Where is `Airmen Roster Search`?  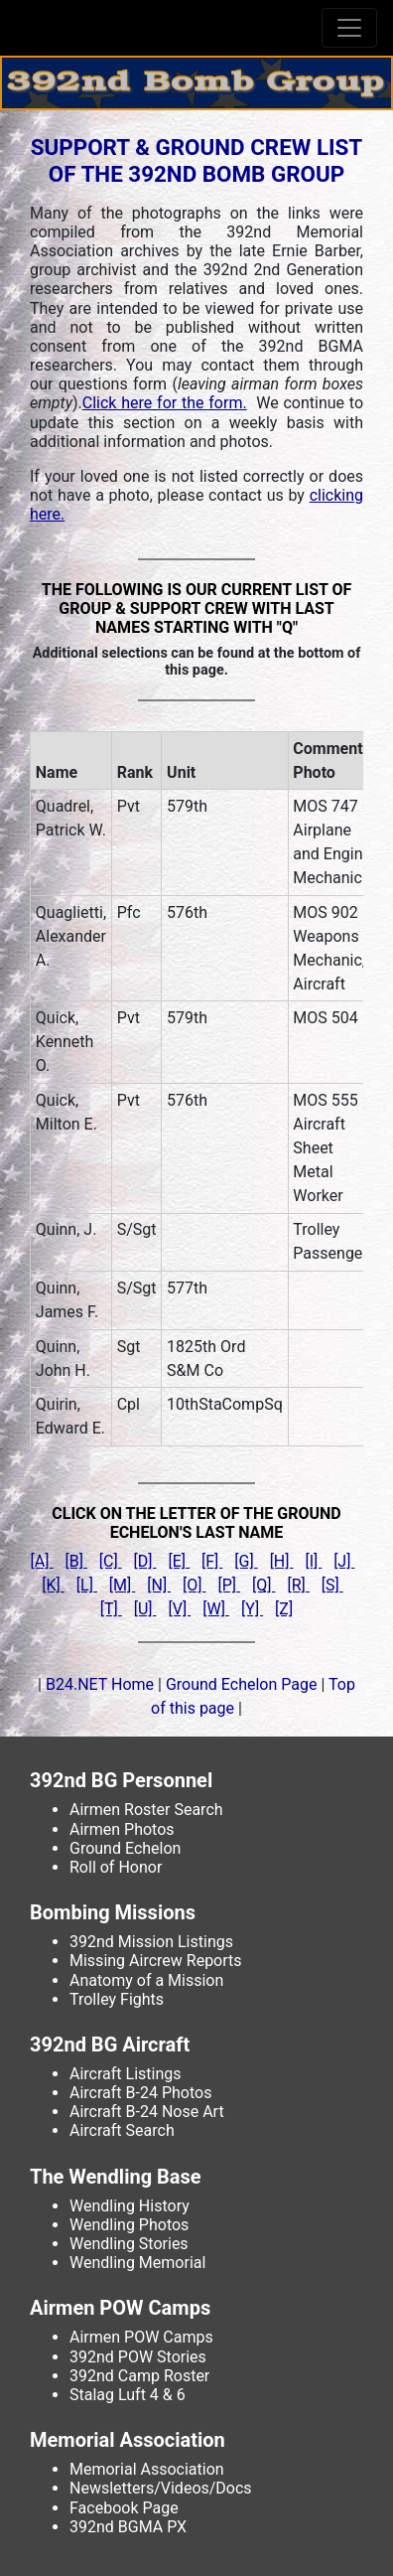
Airmen Roster Search is located at coordinates (146, 1809).